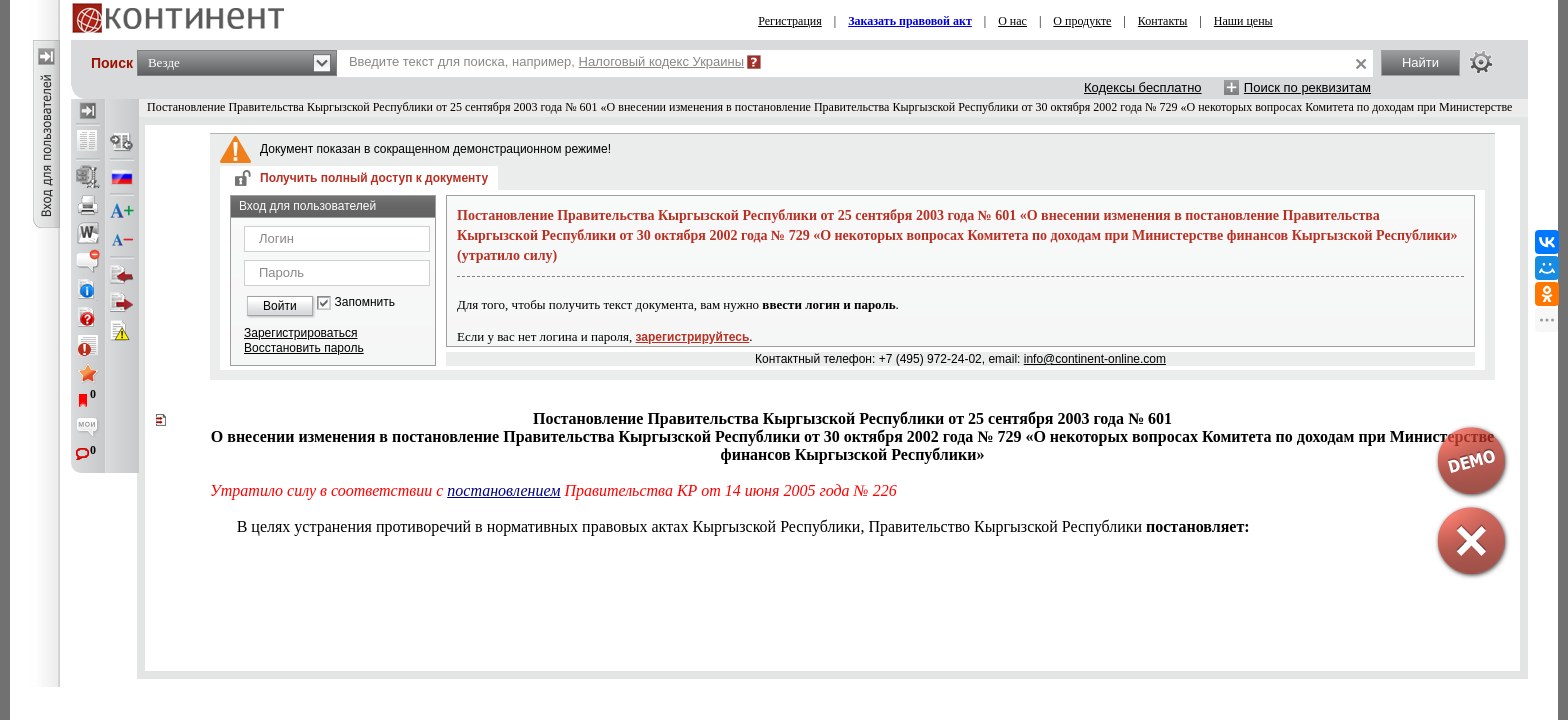 Image resolution: width=1568 pixels, height=720 pixels. What do you see at coordinates (1420, 62) in the screenshot?
I see `Найти` at bounding box center [1420, 62].